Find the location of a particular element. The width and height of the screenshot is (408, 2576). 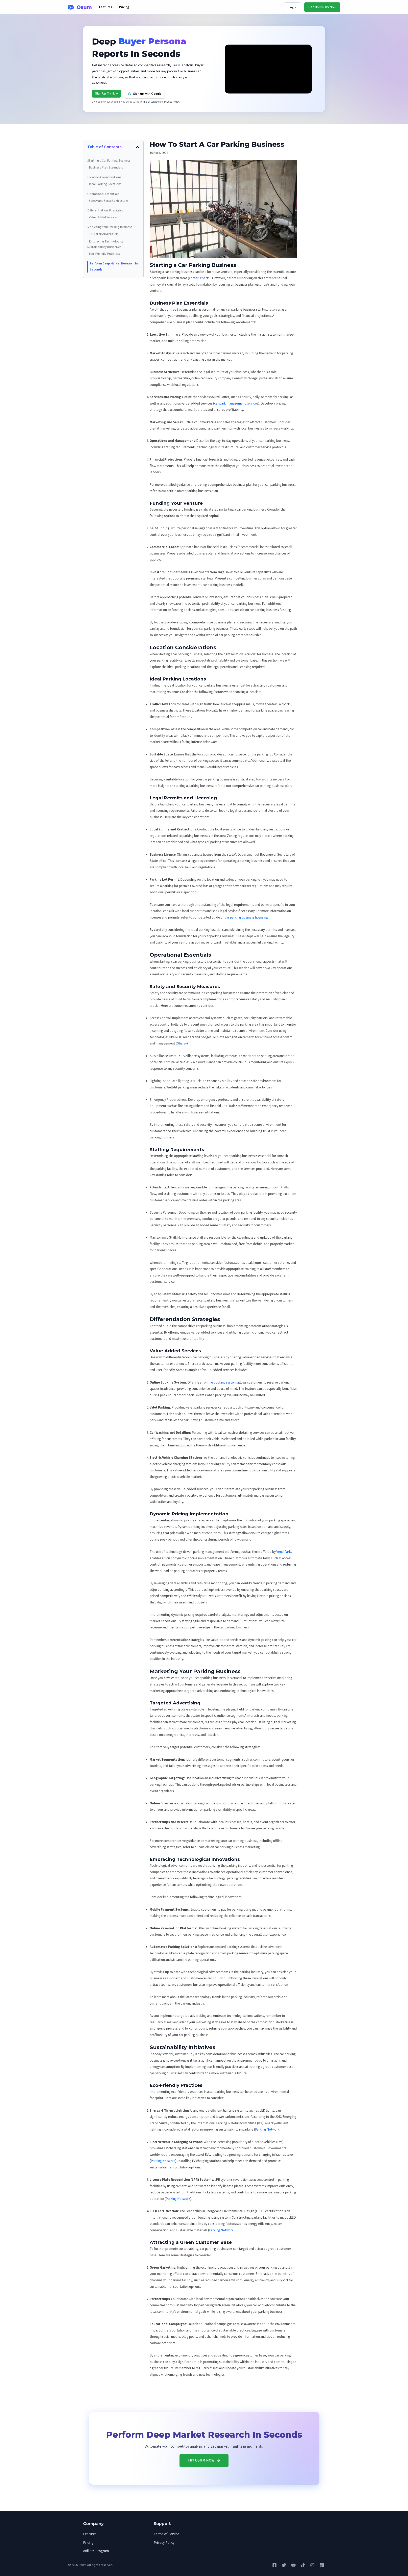

Terms of Service is located at coordinates (149, 101).